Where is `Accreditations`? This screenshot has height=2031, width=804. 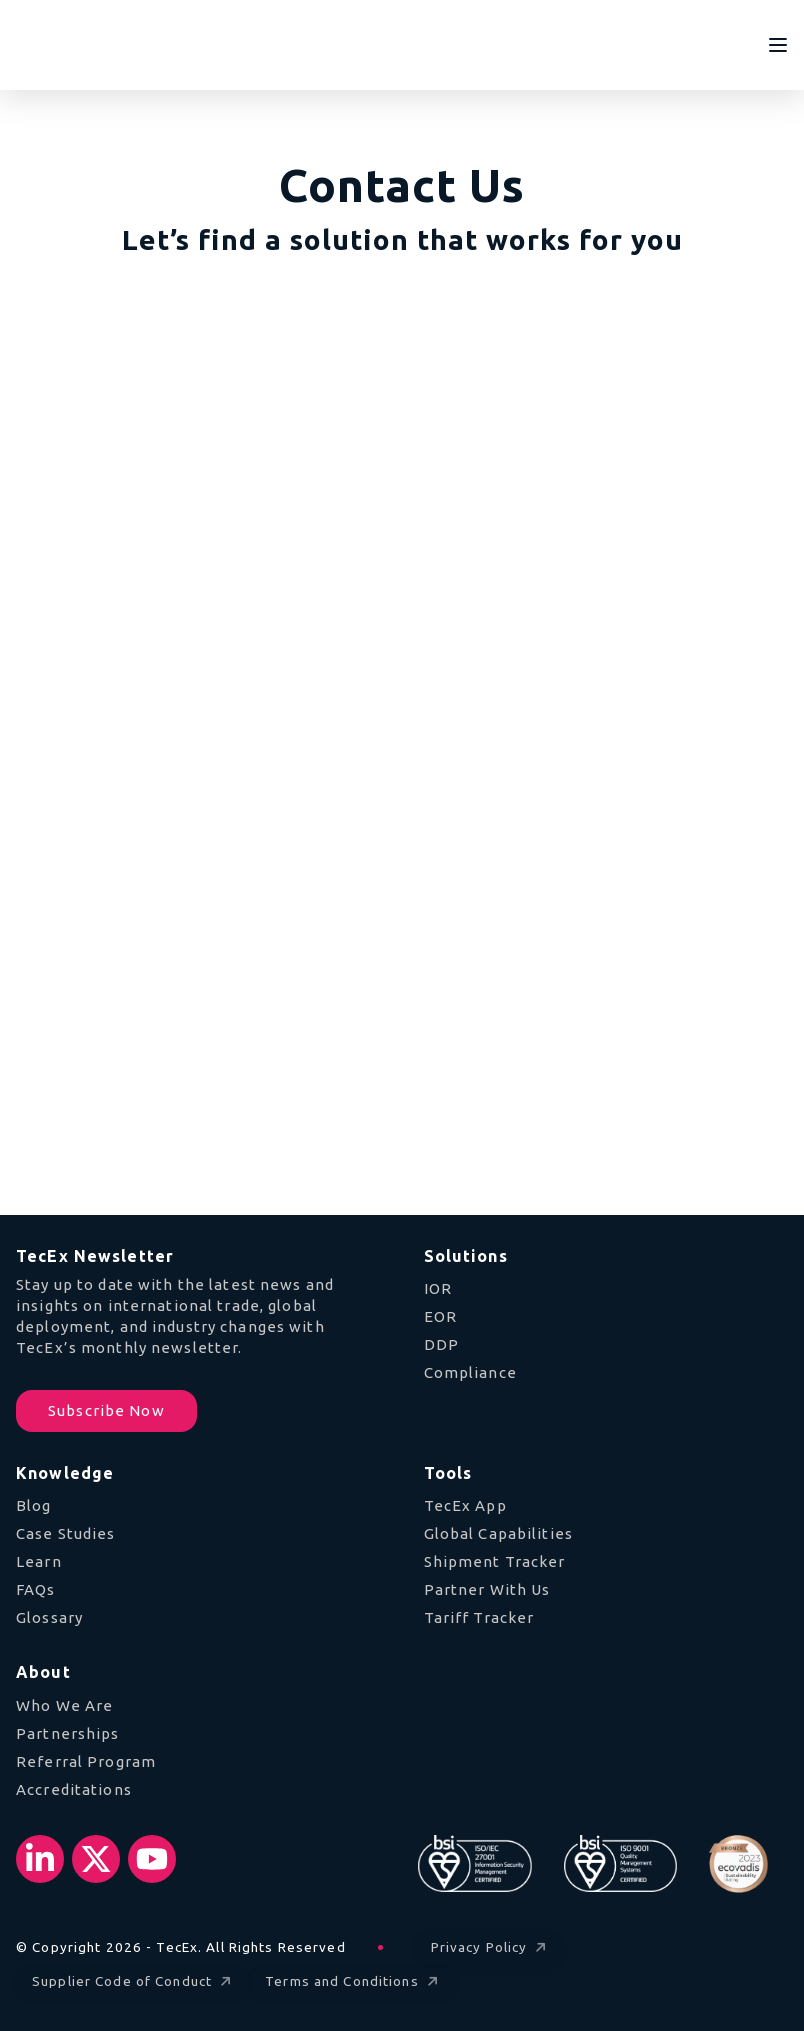 Accreditations is located at coordinates (74, 1789).